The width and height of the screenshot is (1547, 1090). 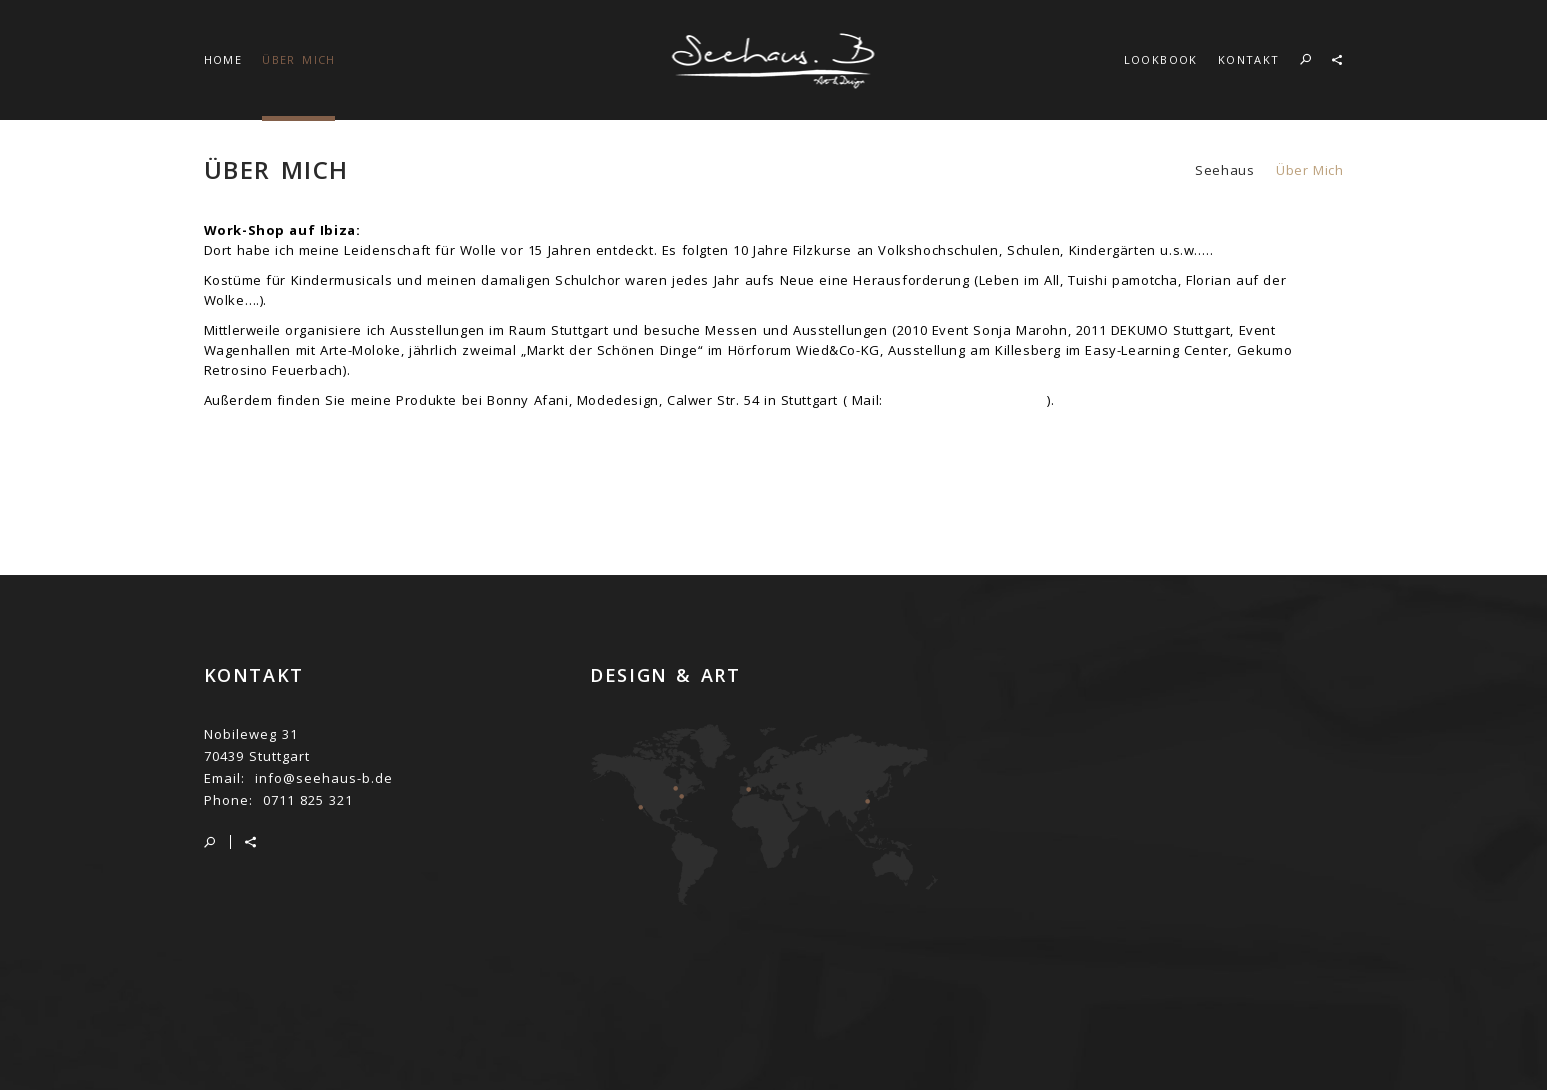 I want to click on HOME, so click(x=223, y=59).